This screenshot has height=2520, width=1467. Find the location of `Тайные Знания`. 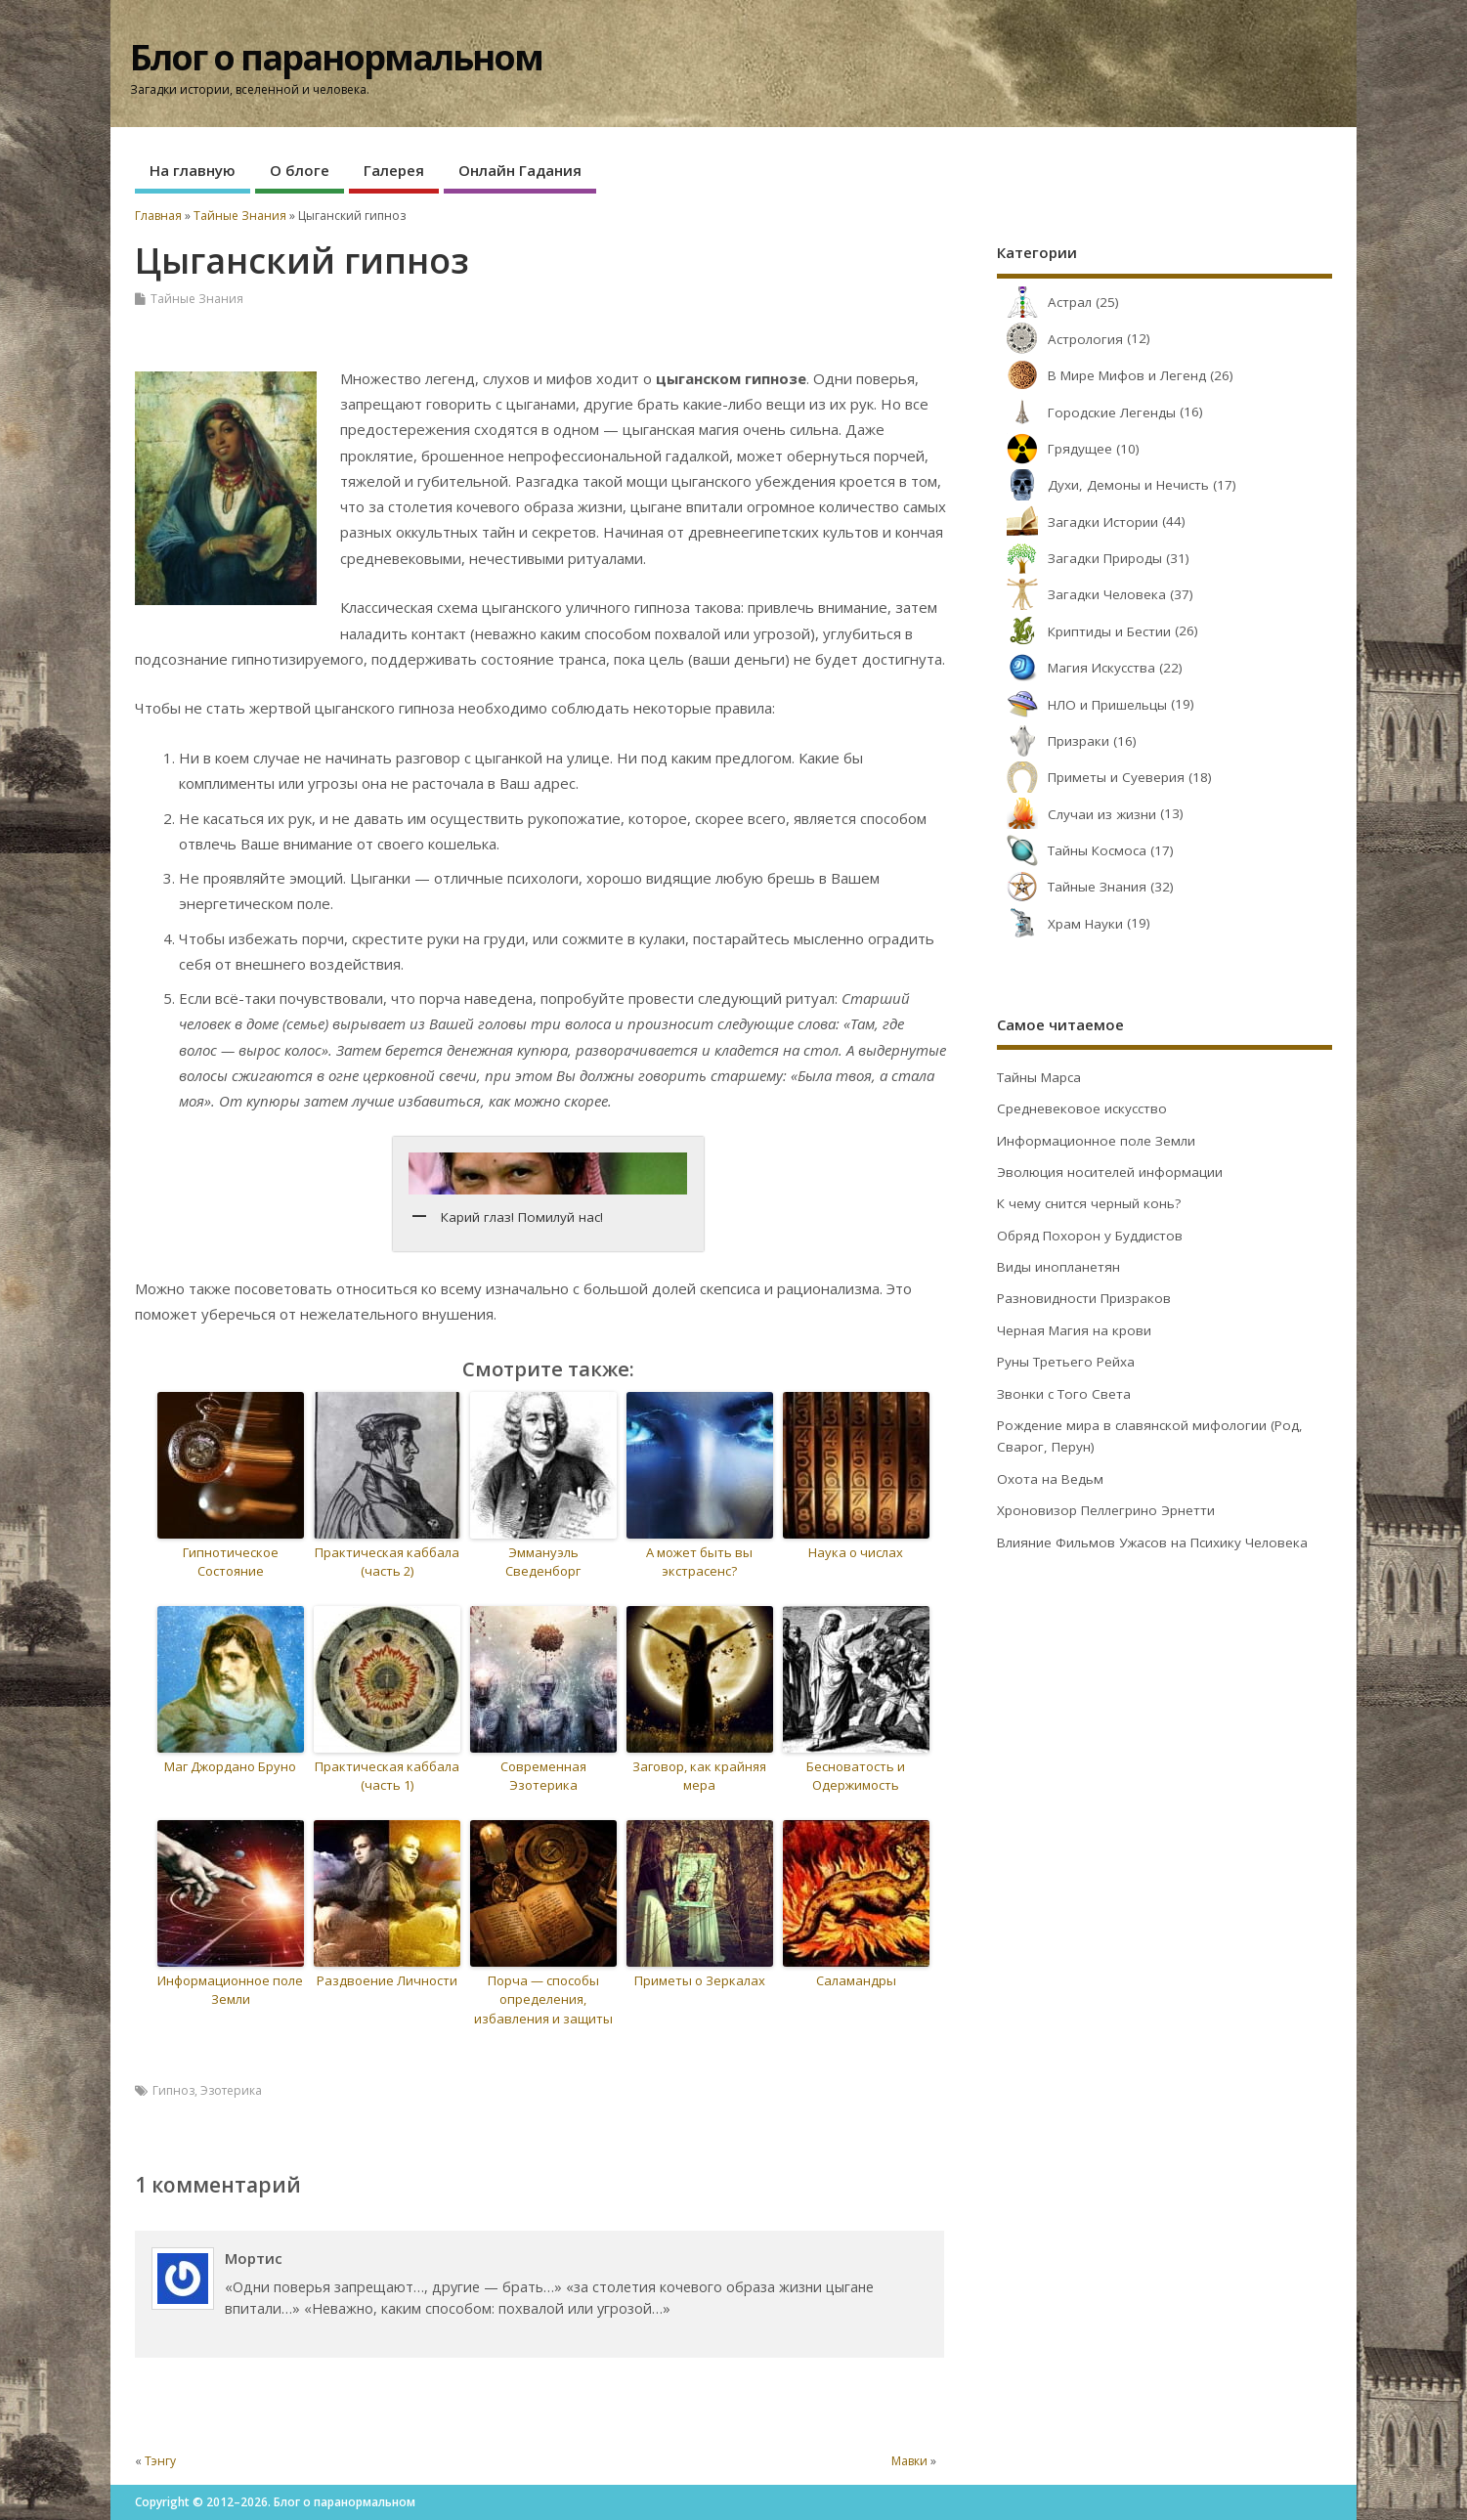

Тайные Знания is located at coordinates (197, 298).